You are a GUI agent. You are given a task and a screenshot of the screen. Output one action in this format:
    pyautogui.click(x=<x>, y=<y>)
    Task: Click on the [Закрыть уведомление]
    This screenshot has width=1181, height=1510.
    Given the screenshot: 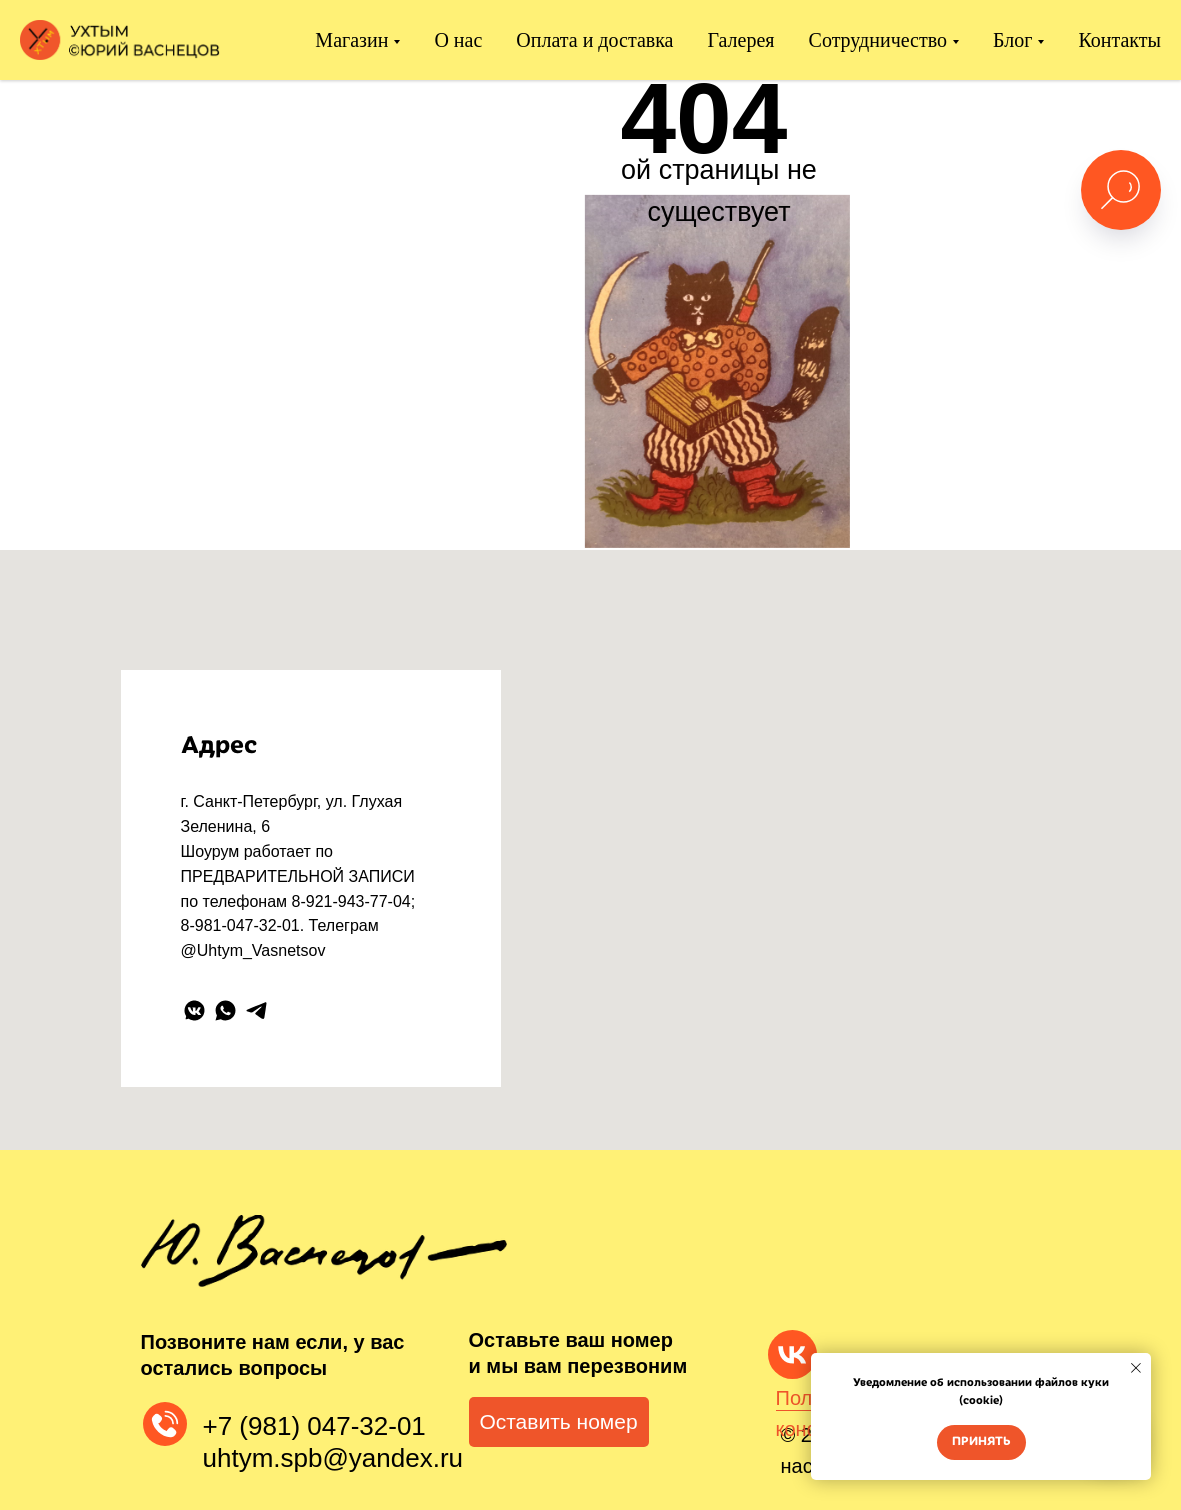 What is the action you would take?
    pyautogui.click(x=1136, y=1368)
    